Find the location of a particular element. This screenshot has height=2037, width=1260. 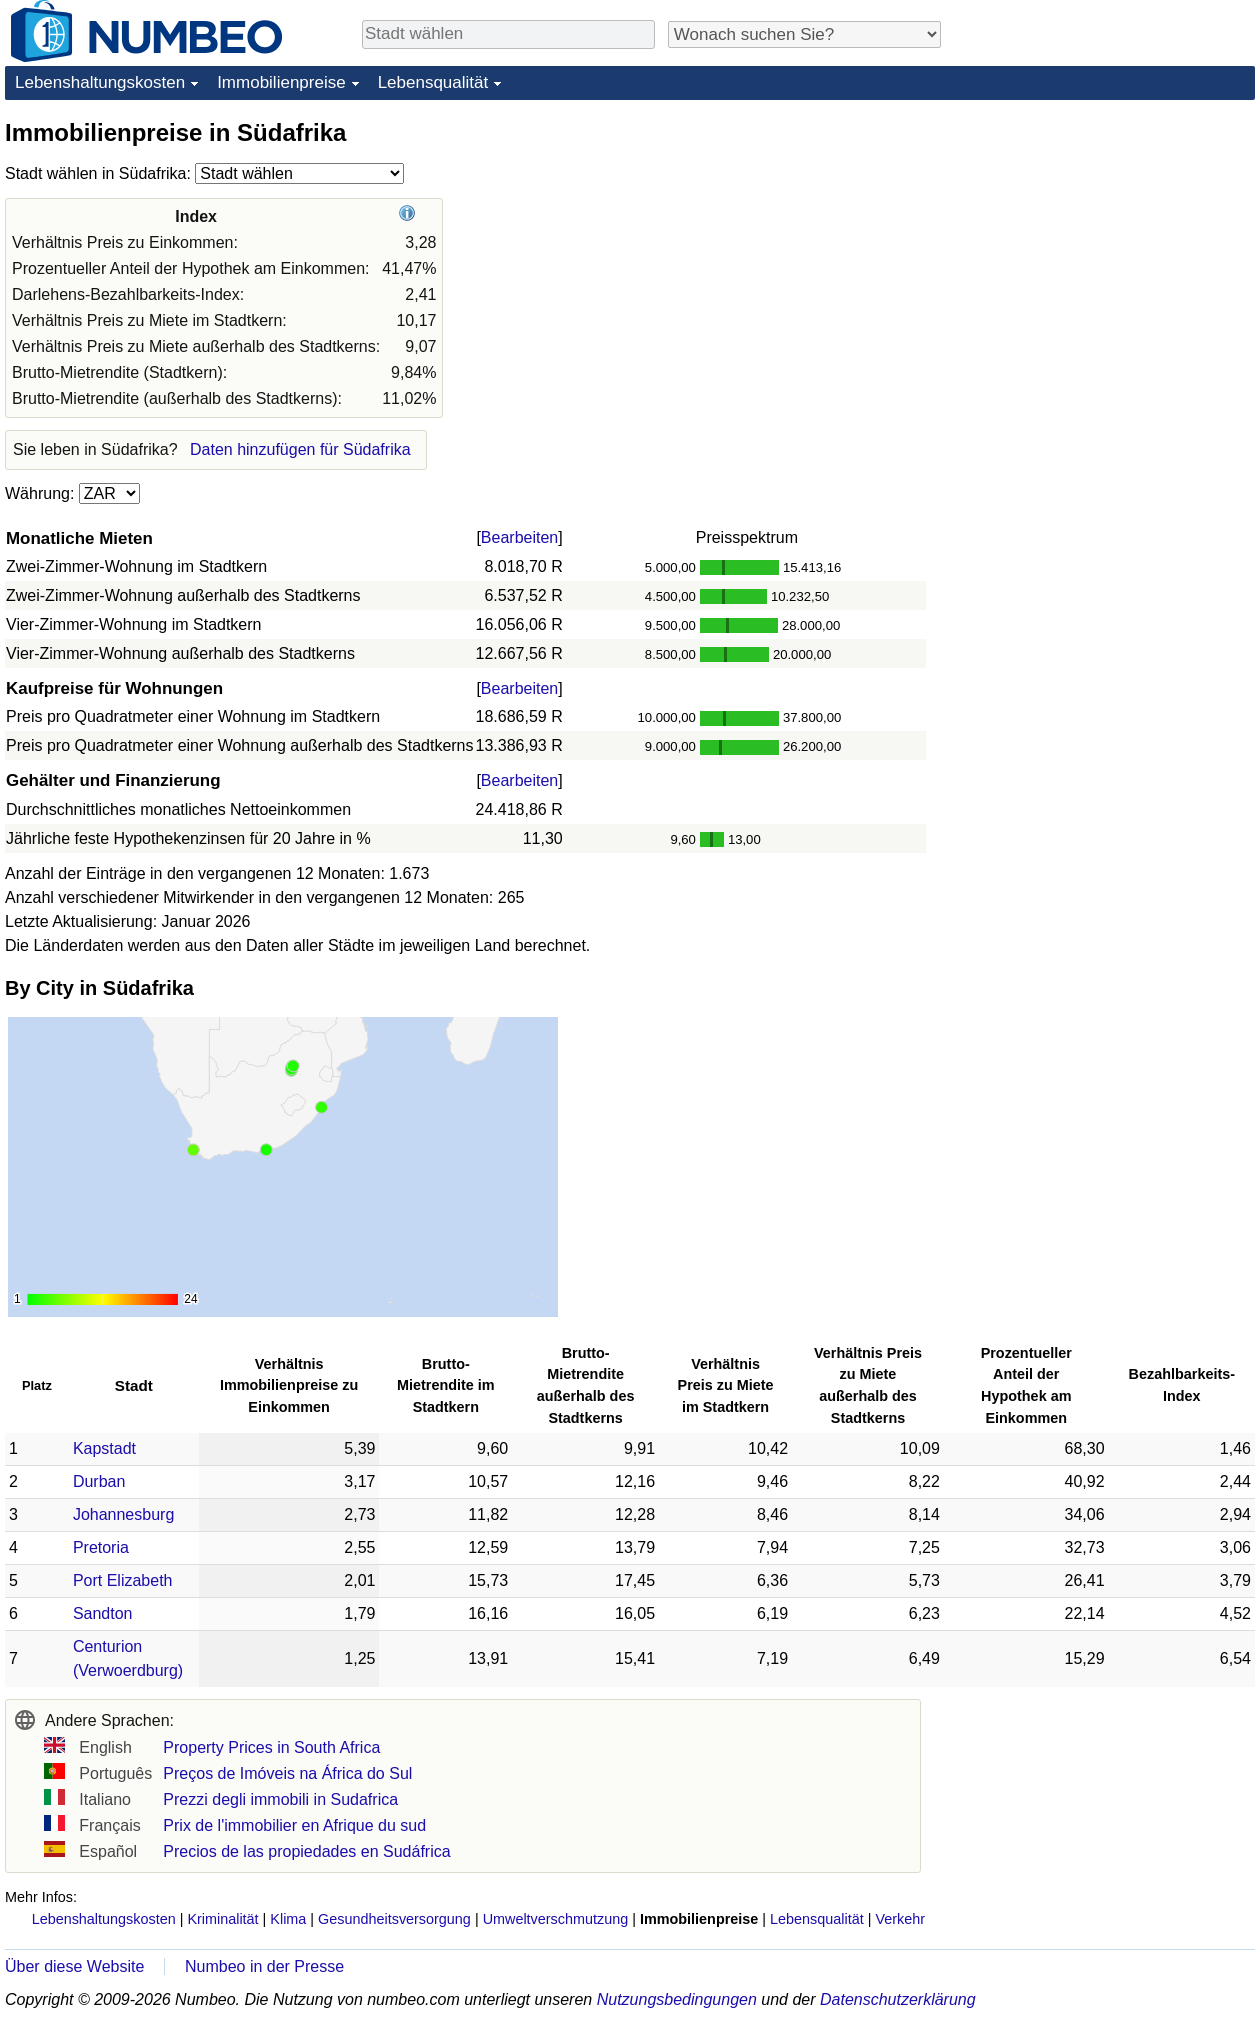

Prix de l'immobilier en Afrique du sud is located at coordinates (294, 1825).